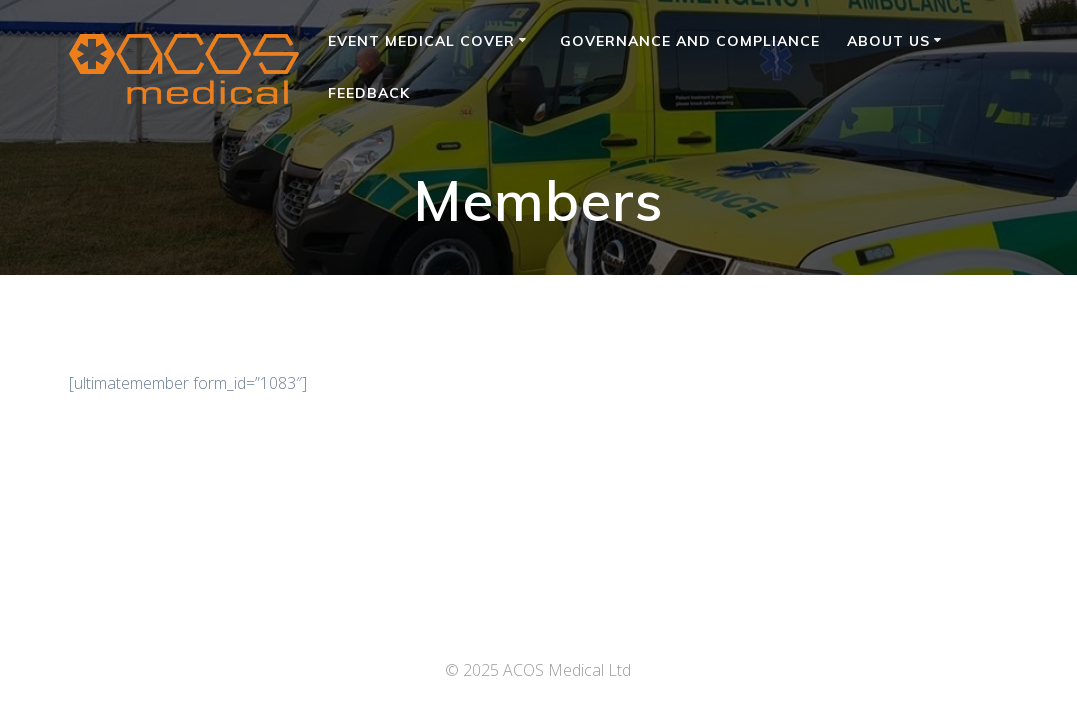 The width and height of the screenshot is (1077, 721). What do you see at coordinates (888, 41) in the screenshot?
I see `About Us` at bounding box center [888, 41].